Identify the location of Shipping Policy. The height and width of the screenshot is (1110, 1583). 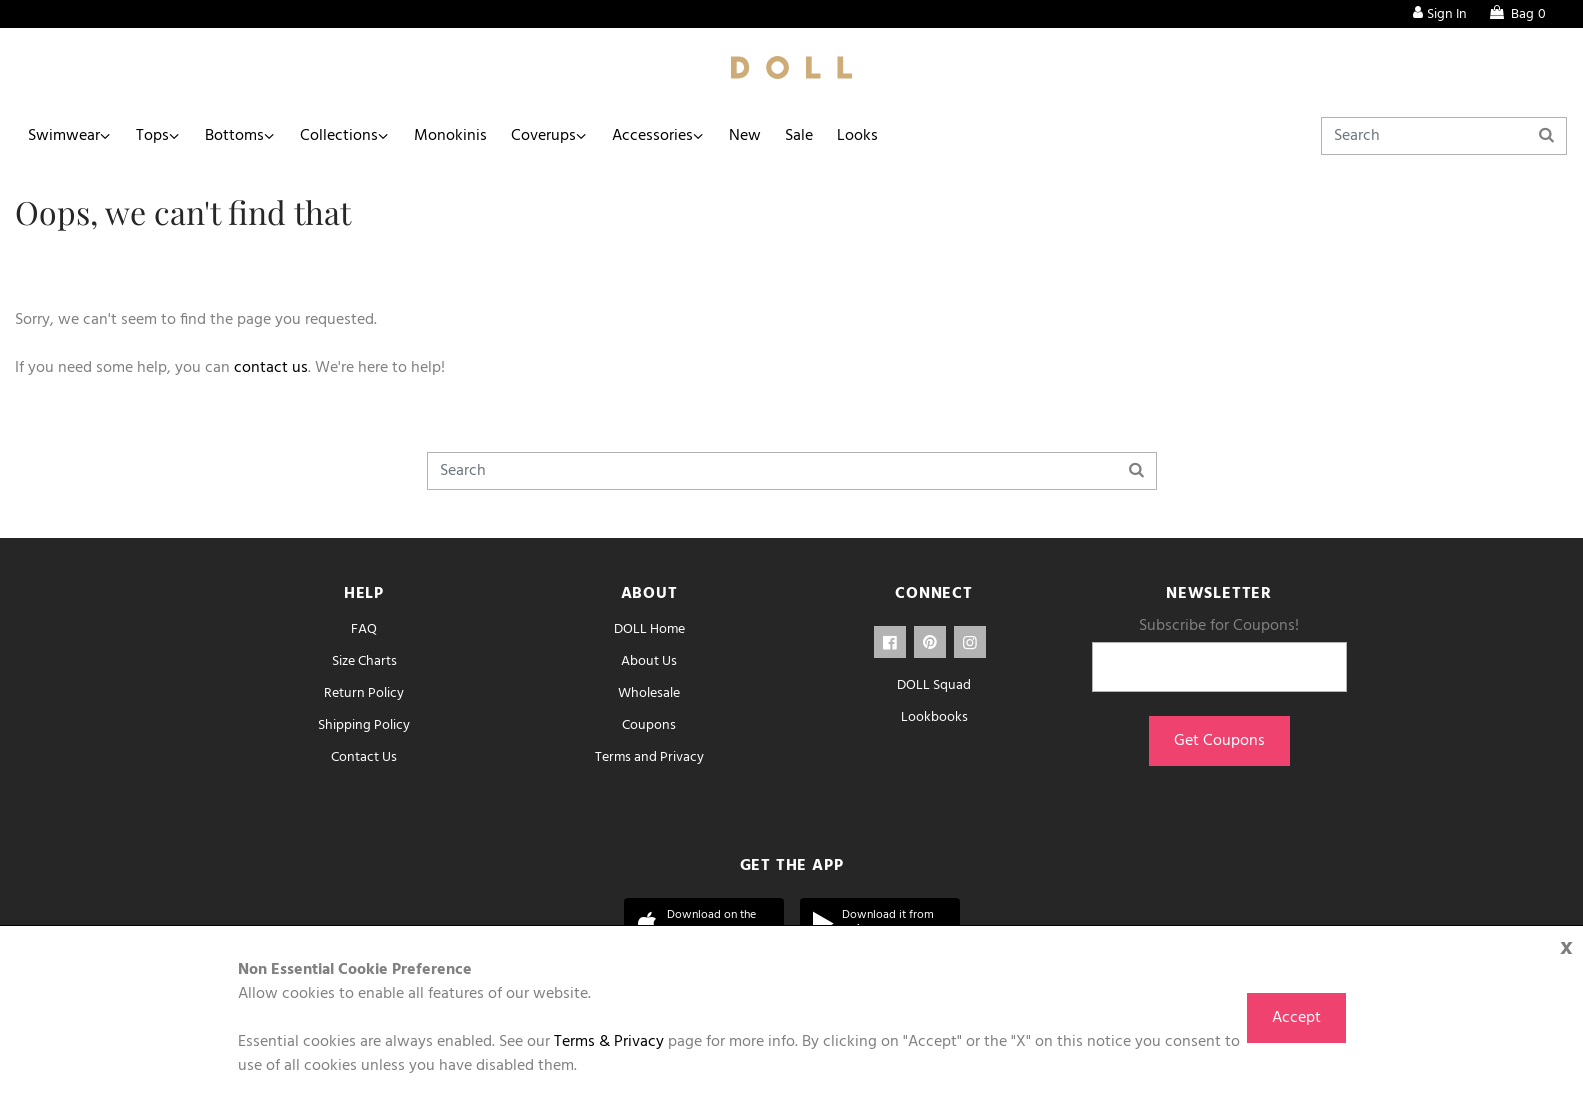
(364, 725).